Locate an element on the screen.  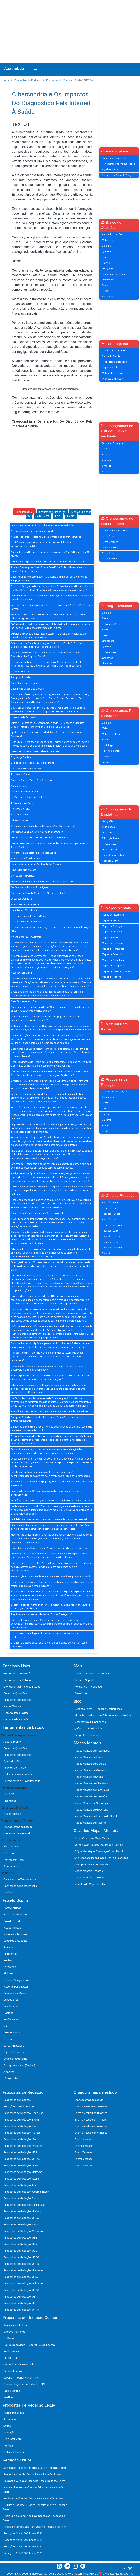
Crimes Cibernéticos is located at coordinates (22, 820).